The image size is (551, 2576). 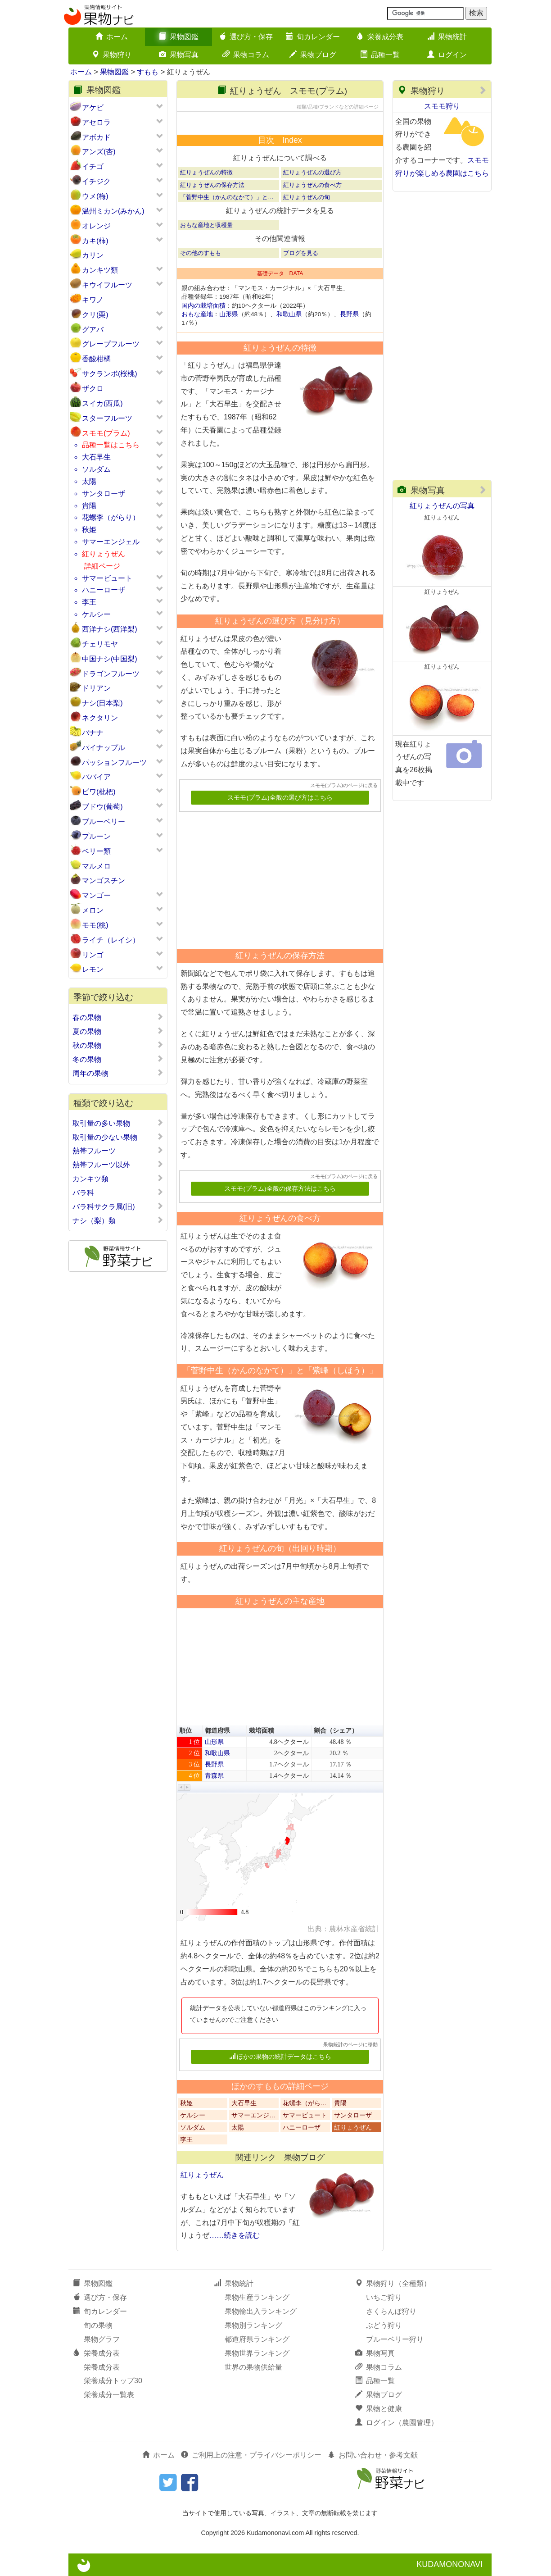 What do you see at coordinates (117, 1206) in the screenshot?
I see `バラ科サクラ属(旧)` at bounding box center [117, 1206].